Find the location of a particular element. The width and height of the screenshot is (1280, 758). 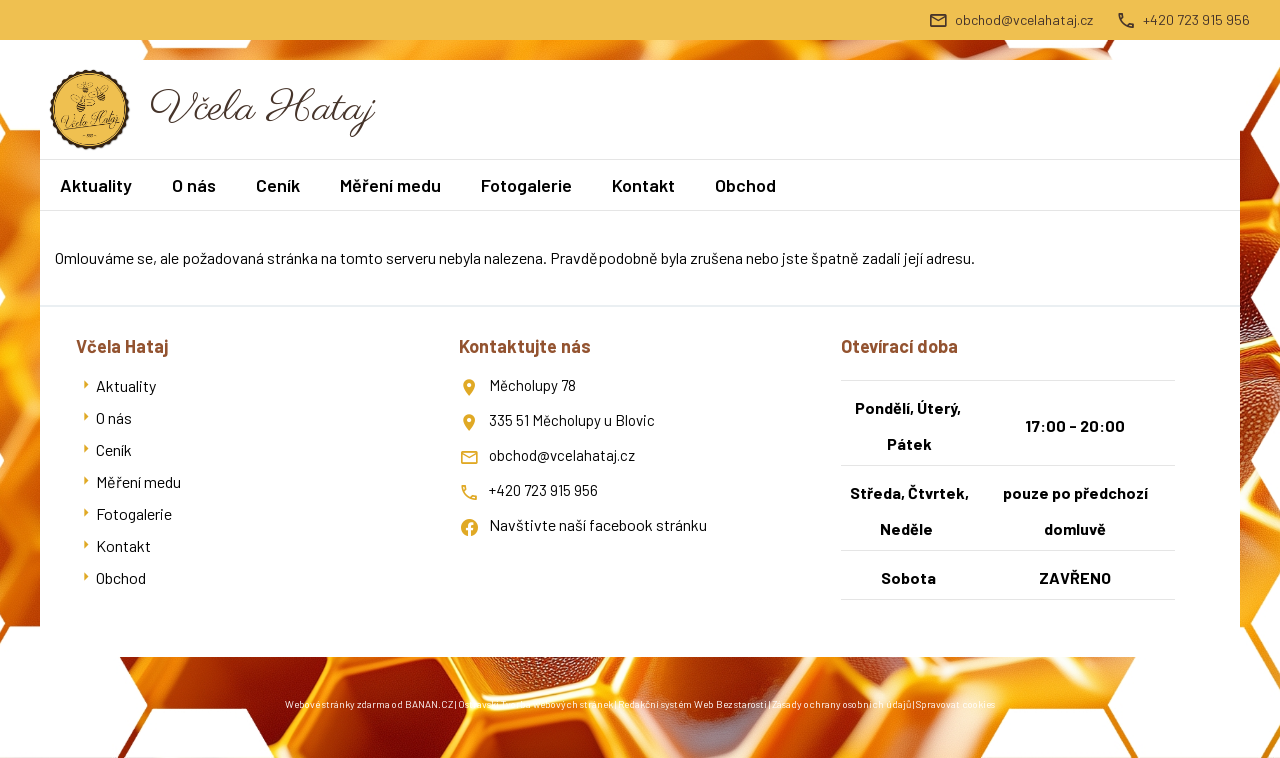

Webové stránky zdarma is located at coordinates (337, 704).